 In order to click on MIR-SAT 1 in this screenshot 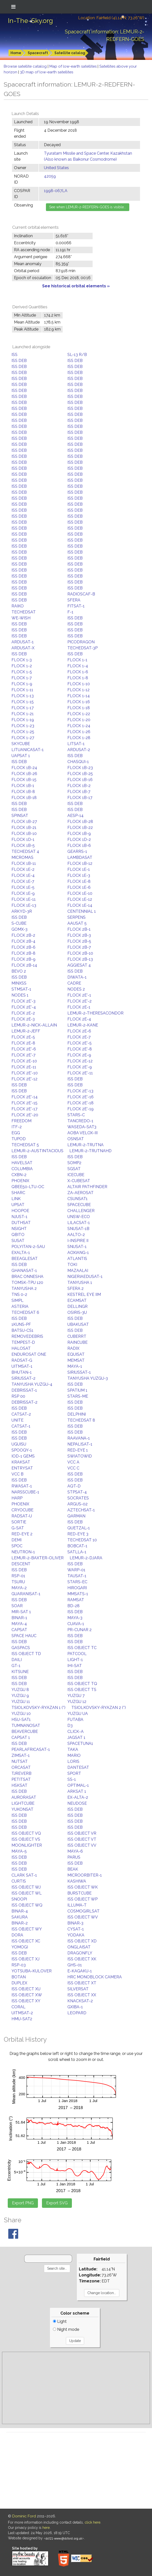, I will do `click(21, 1611)`.